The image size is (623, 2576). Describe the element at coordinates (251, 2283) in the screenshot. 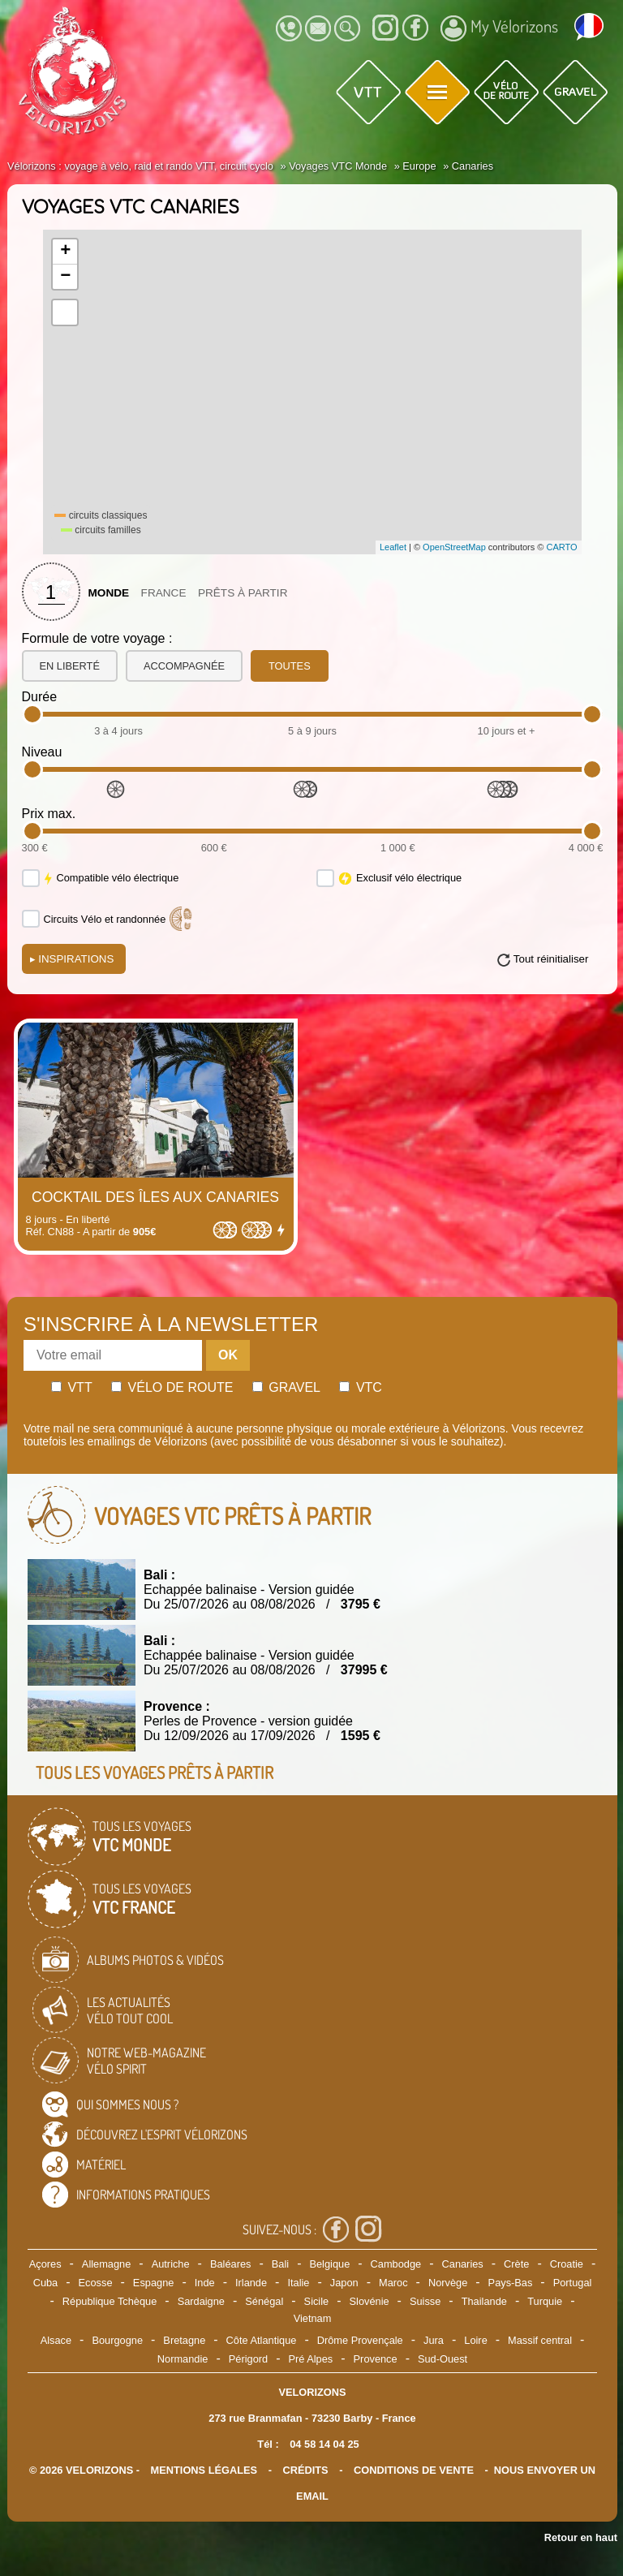

I see `Irlande` at that location.